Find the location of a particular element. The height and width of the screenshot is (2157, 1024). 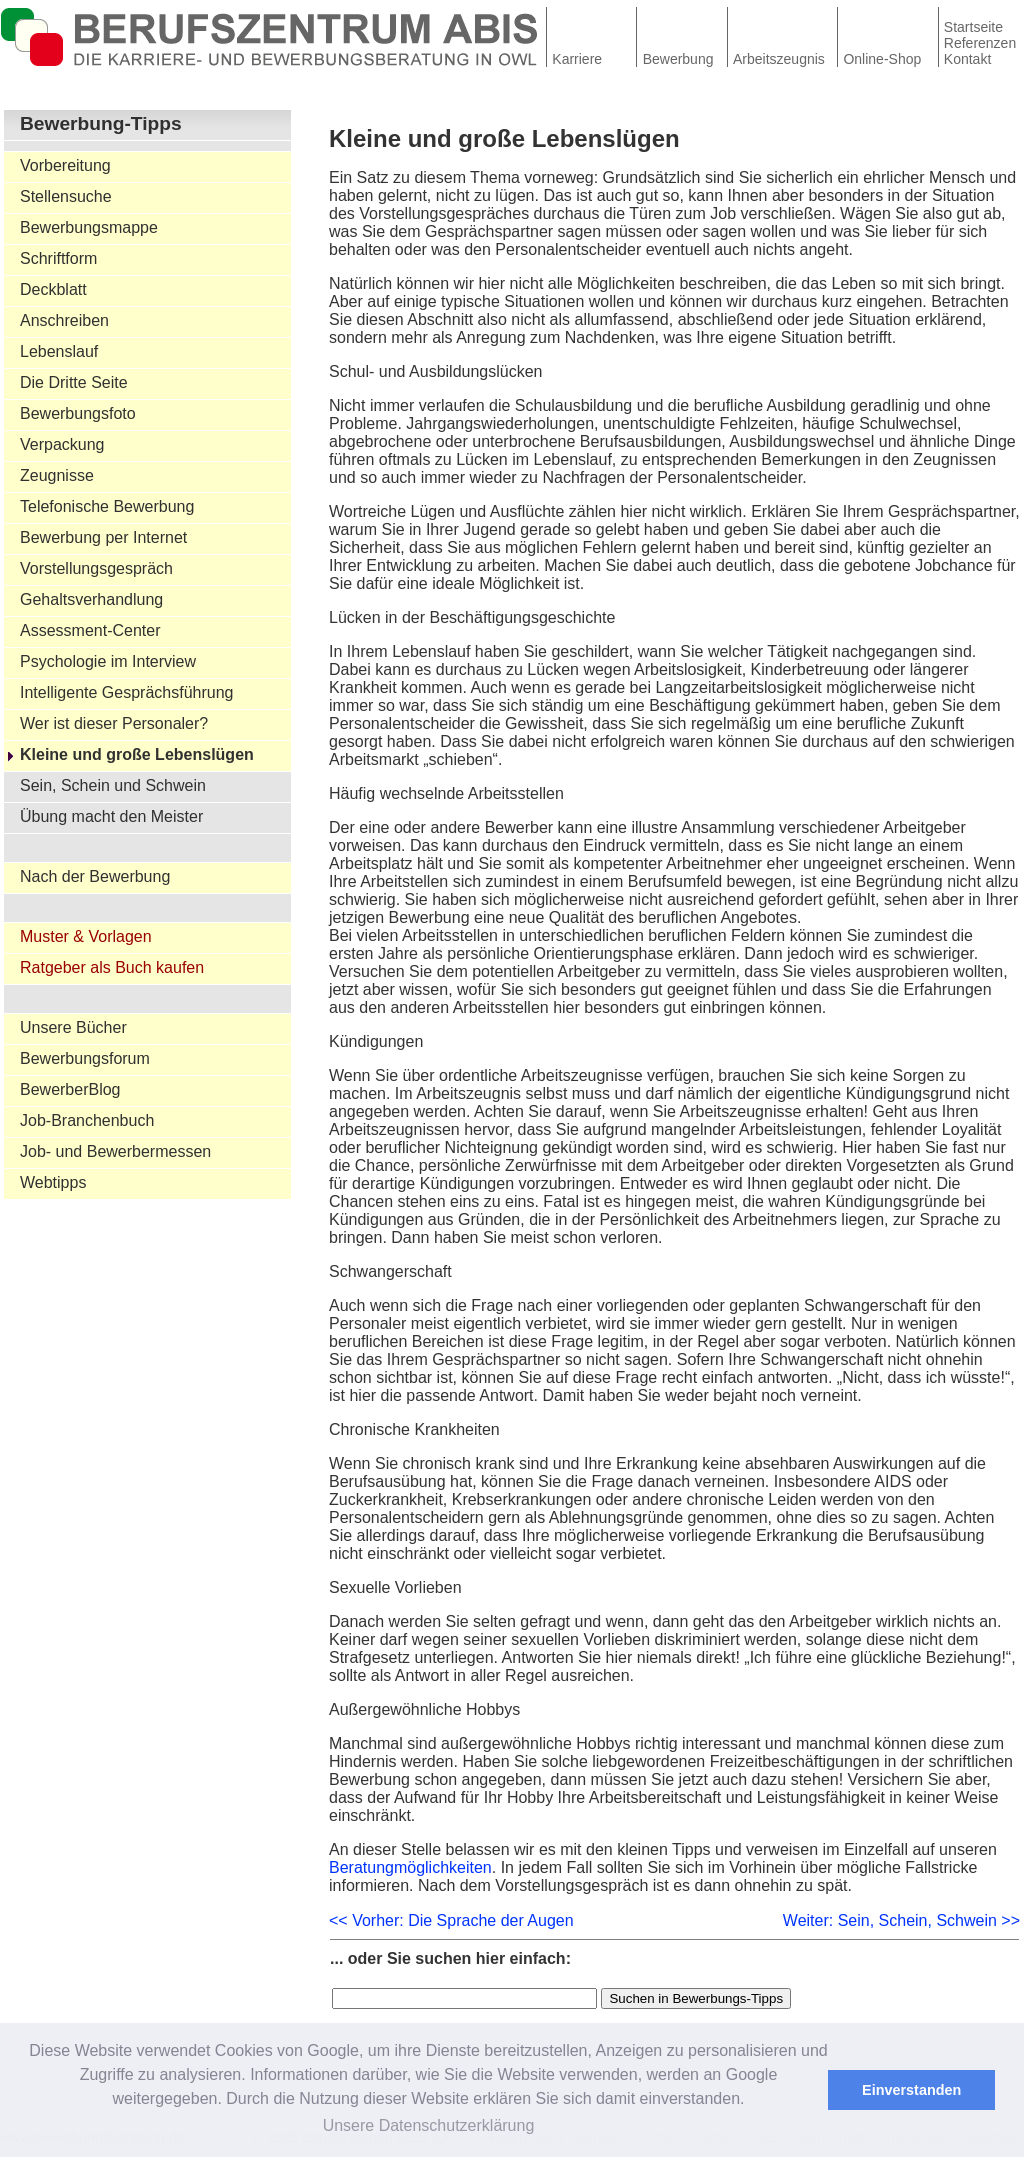

Verpackung is located at coordinates (62, 444).